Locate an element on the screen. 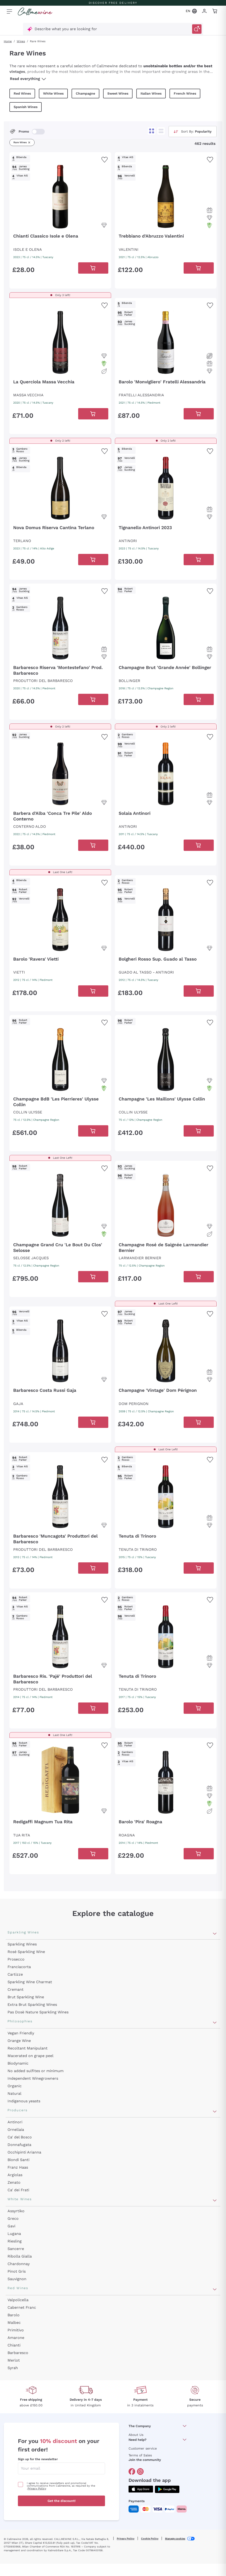 This screenshot has height=2576, width=226. [Navigate to the product details page] is located at coordinates (60, 195).